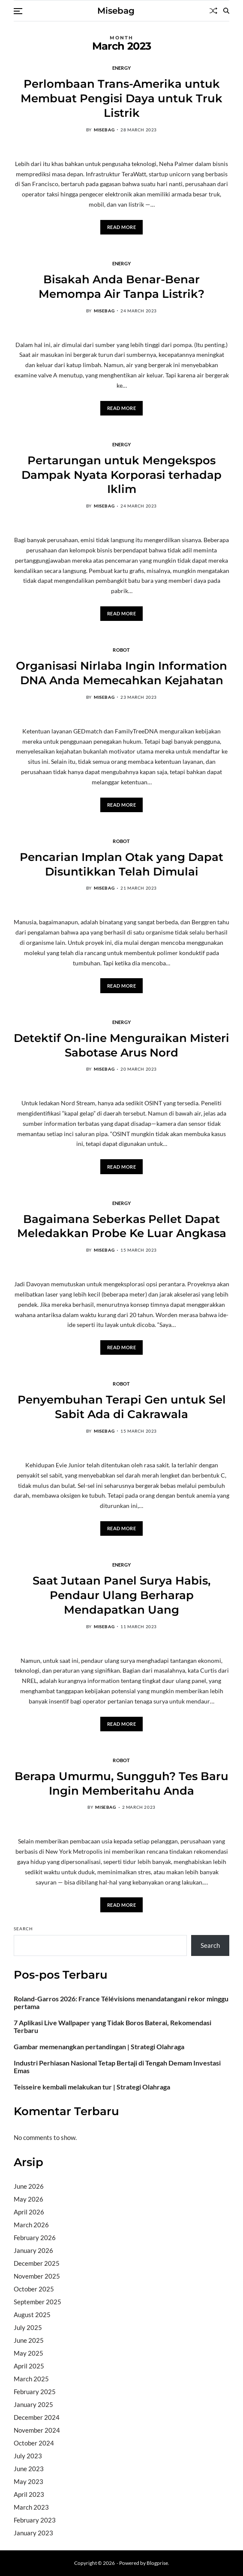 This screenshot has width=243, height=2576. I want to click on misebag, so click(104, 129).